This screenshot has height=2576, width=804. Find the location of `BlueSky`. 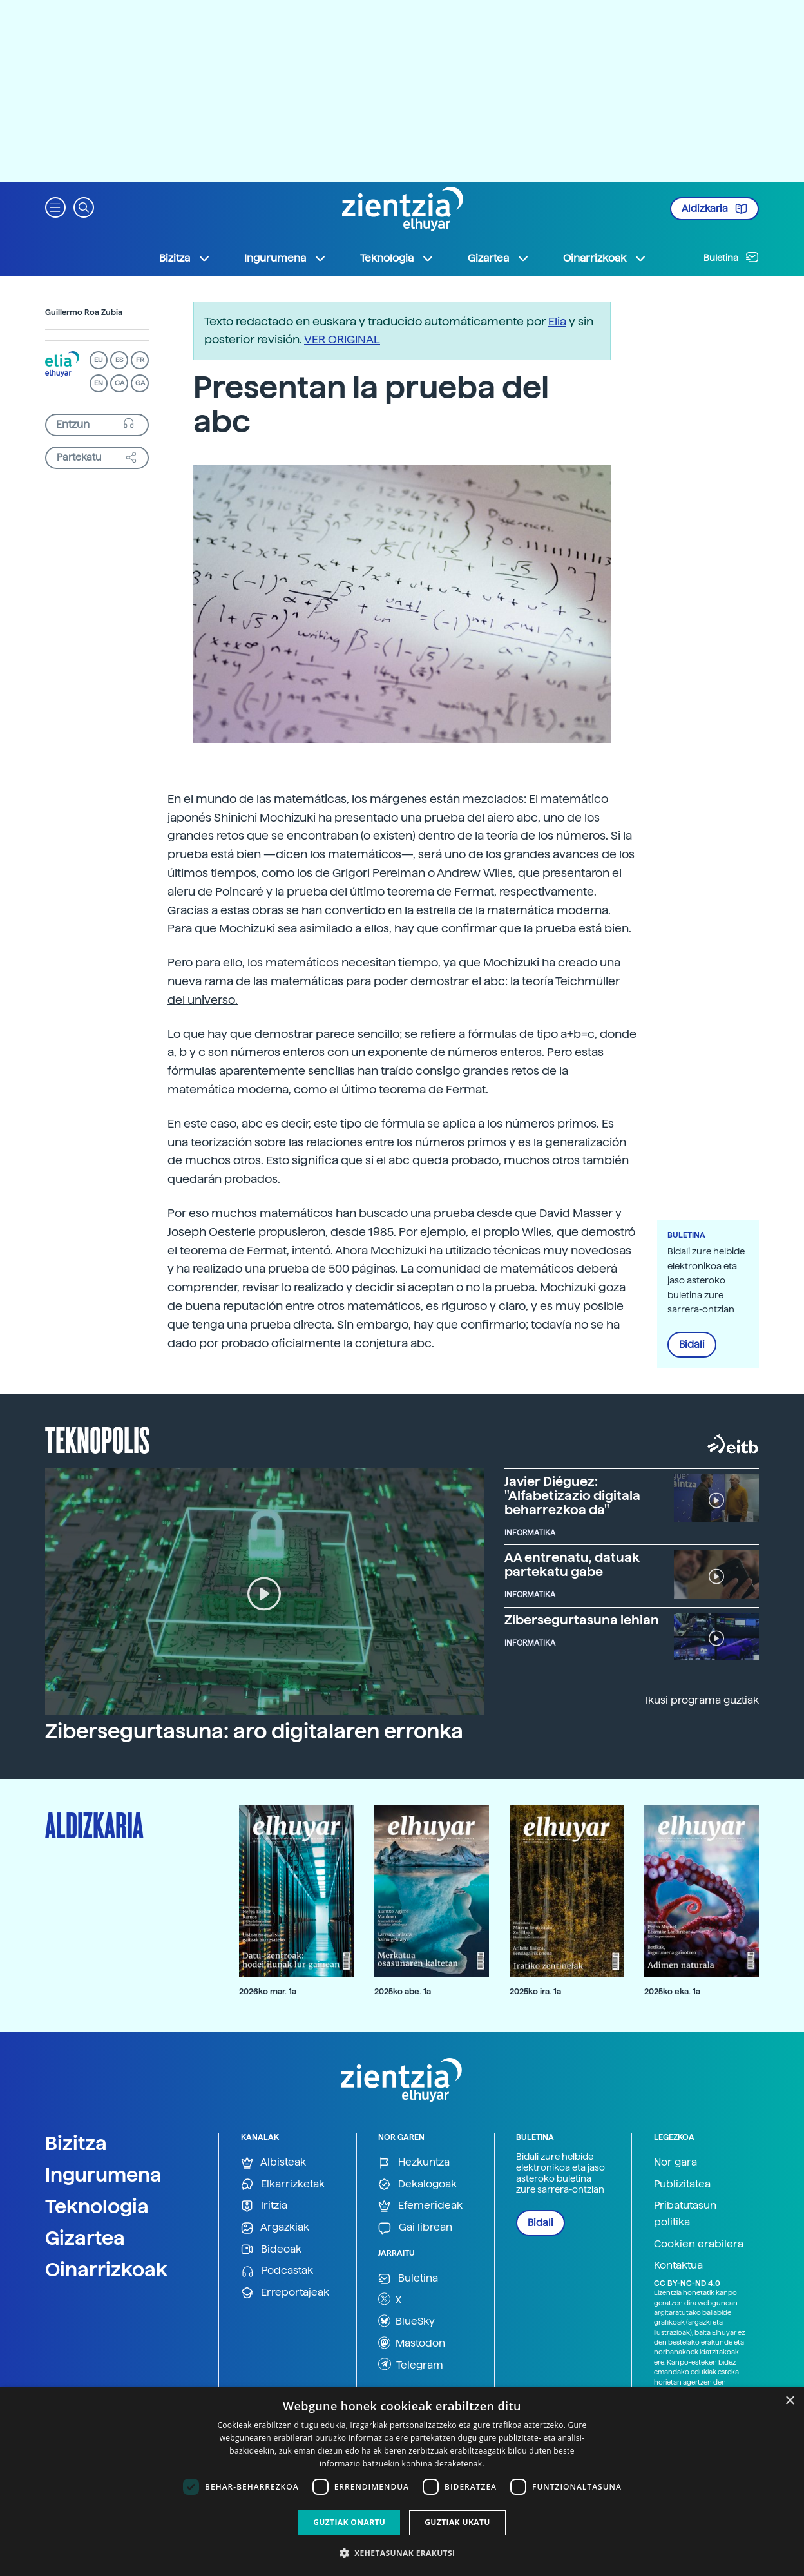

BlueSky is located at coordinates (406, 2320).